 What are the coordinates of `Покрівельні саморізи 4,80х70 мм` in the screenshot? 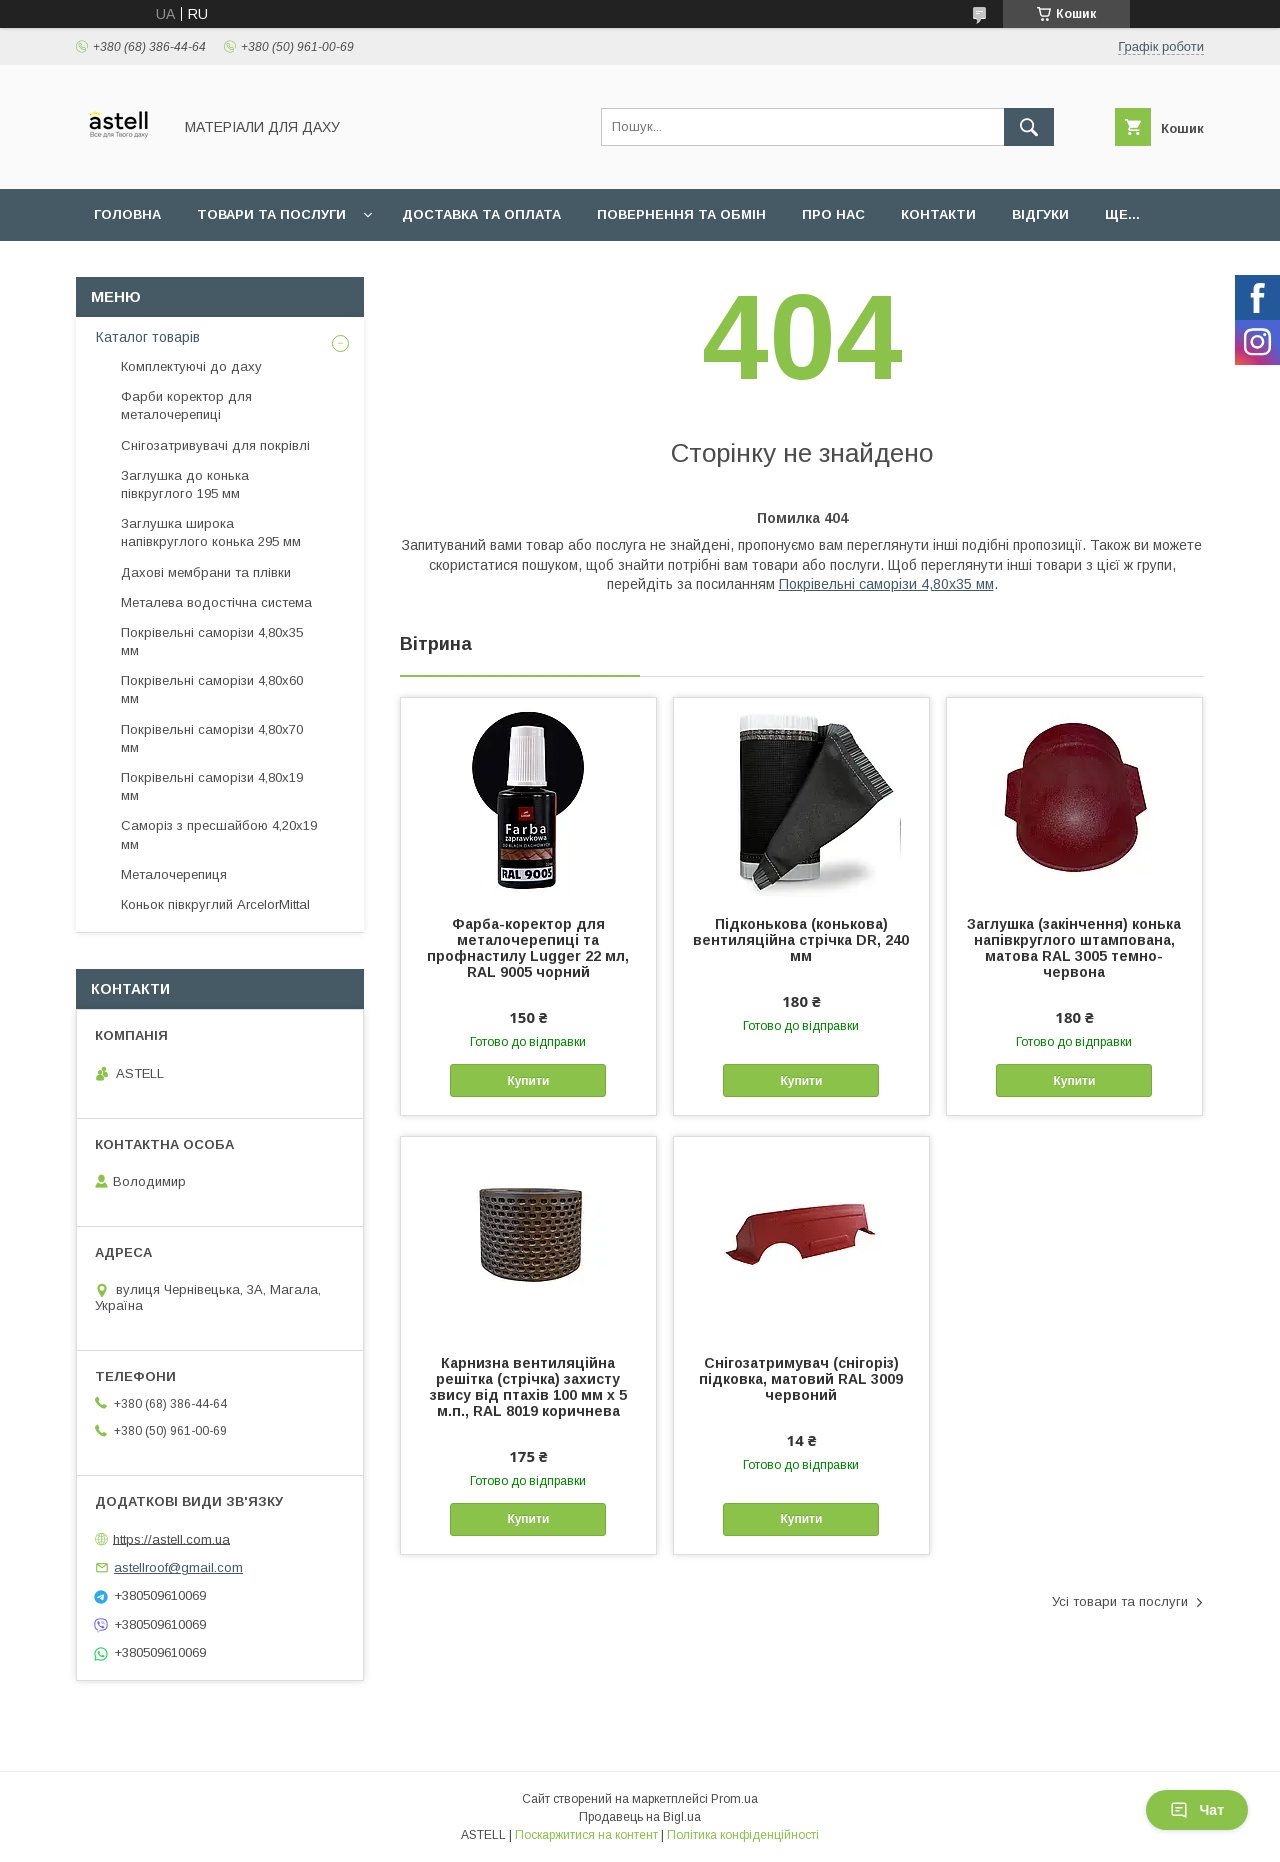 It's located at (212, 738).